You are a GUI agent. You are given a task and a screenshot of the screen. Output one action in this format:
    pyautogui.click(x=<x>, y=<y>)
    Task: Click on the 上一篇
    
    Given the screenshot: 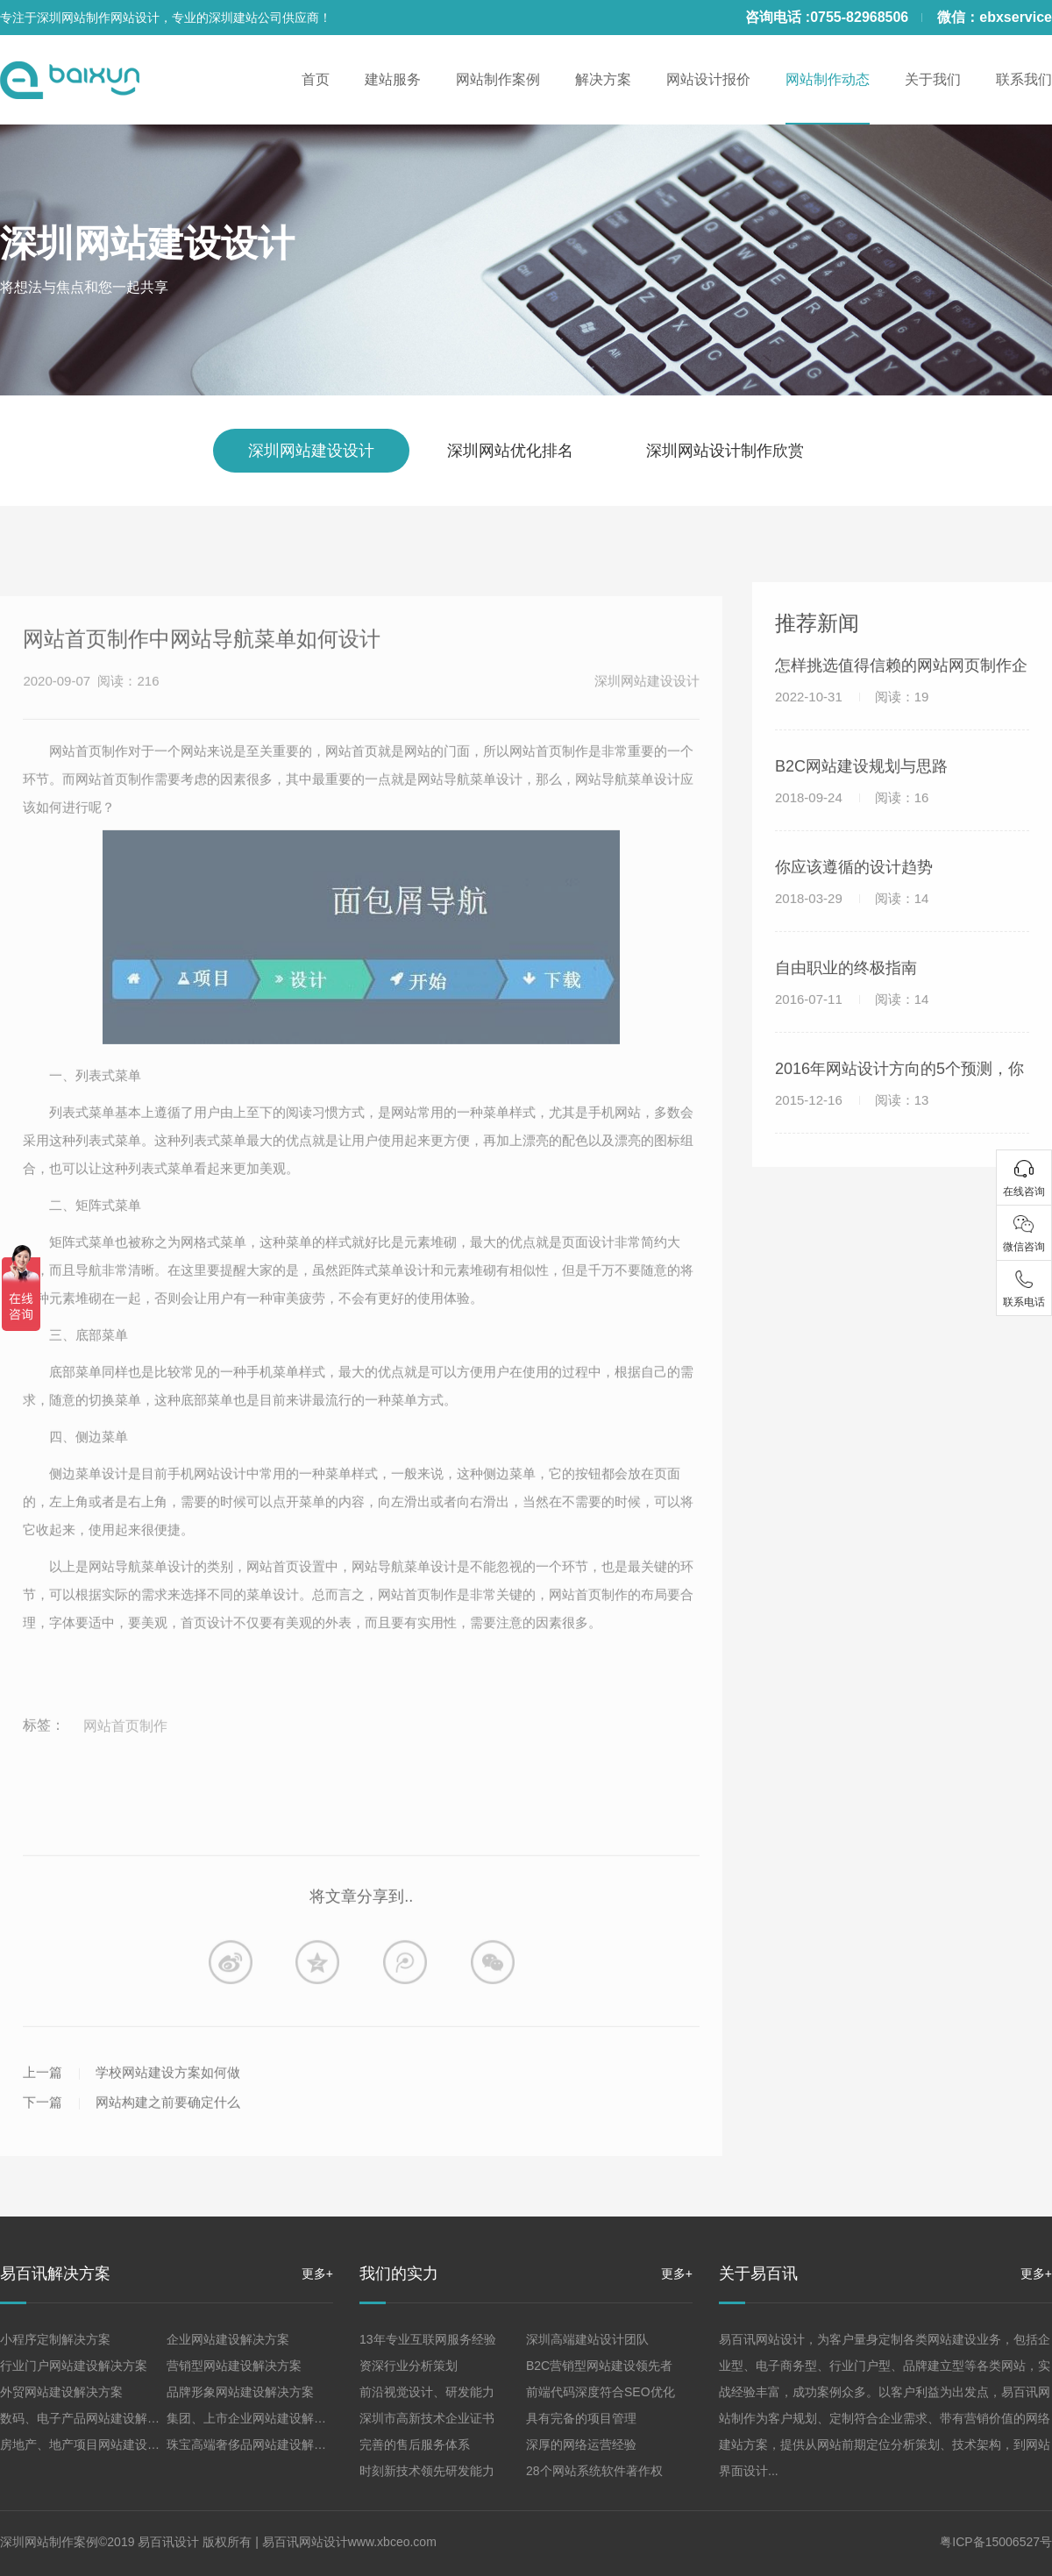 What is the action you would take?
    pyautogui.click(x=42, y=2147)
    